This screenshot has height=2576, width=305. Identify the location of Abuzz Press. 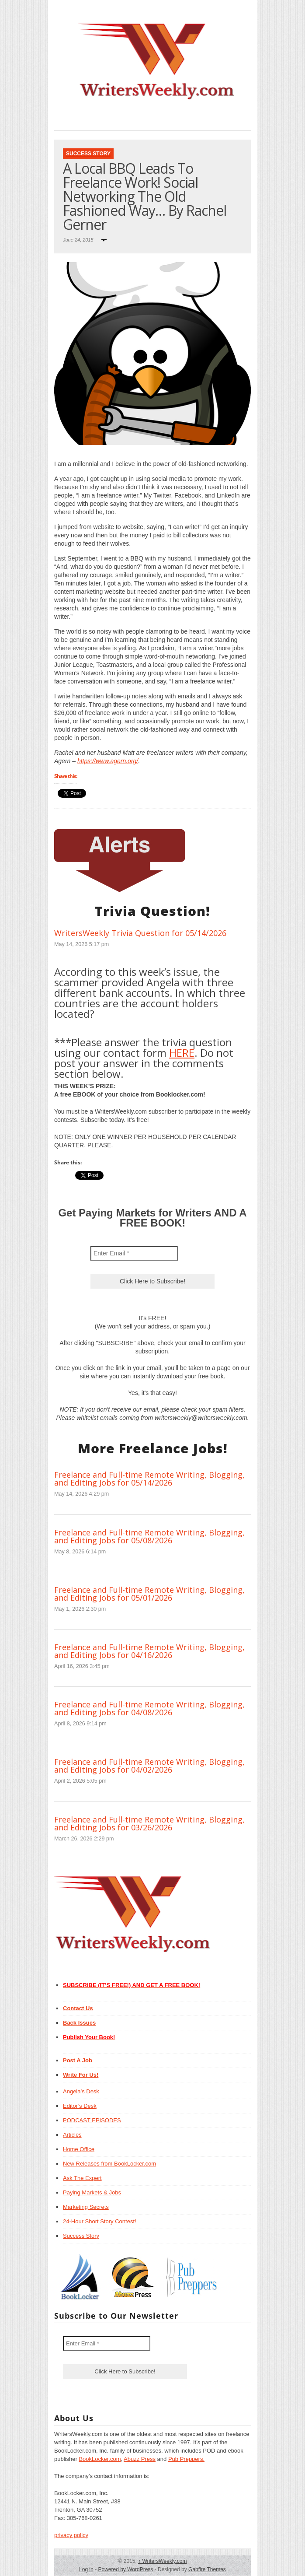
(140, 2459).